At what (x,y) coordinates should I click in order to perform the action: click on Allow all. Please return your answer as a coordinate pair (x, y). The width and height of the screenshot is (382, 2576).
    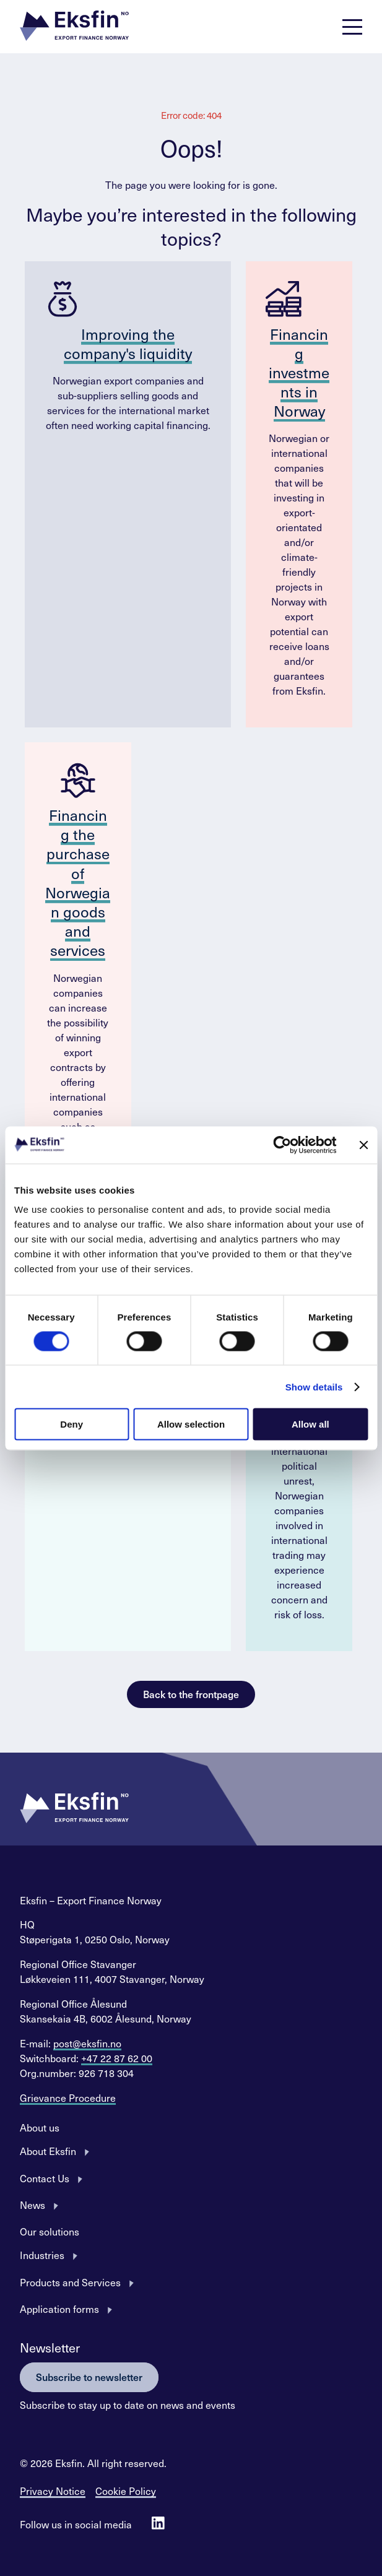
    Looking at the image, I should click on (310, 1424).